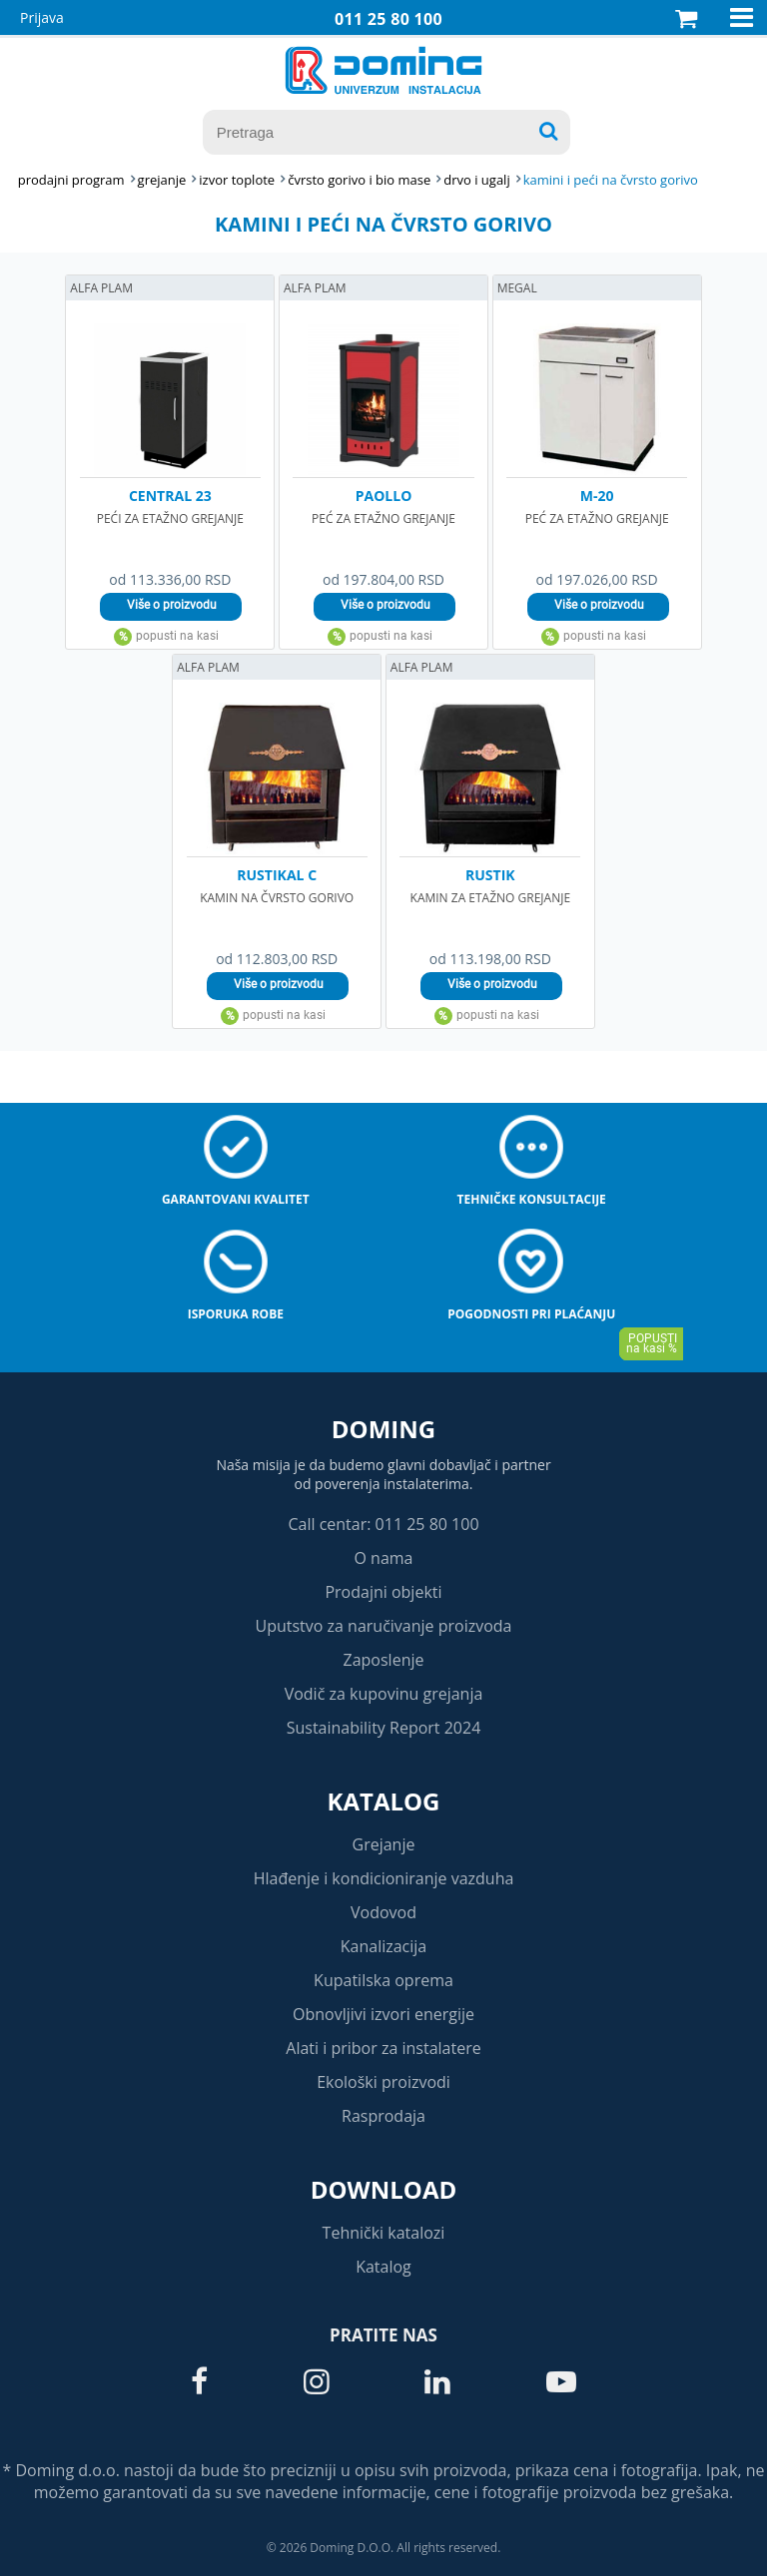 This screenshot has width=767, height=2576. Describe the element at coordinates (71, 180) in the screenshot. I see `Prodajni program` at that location.